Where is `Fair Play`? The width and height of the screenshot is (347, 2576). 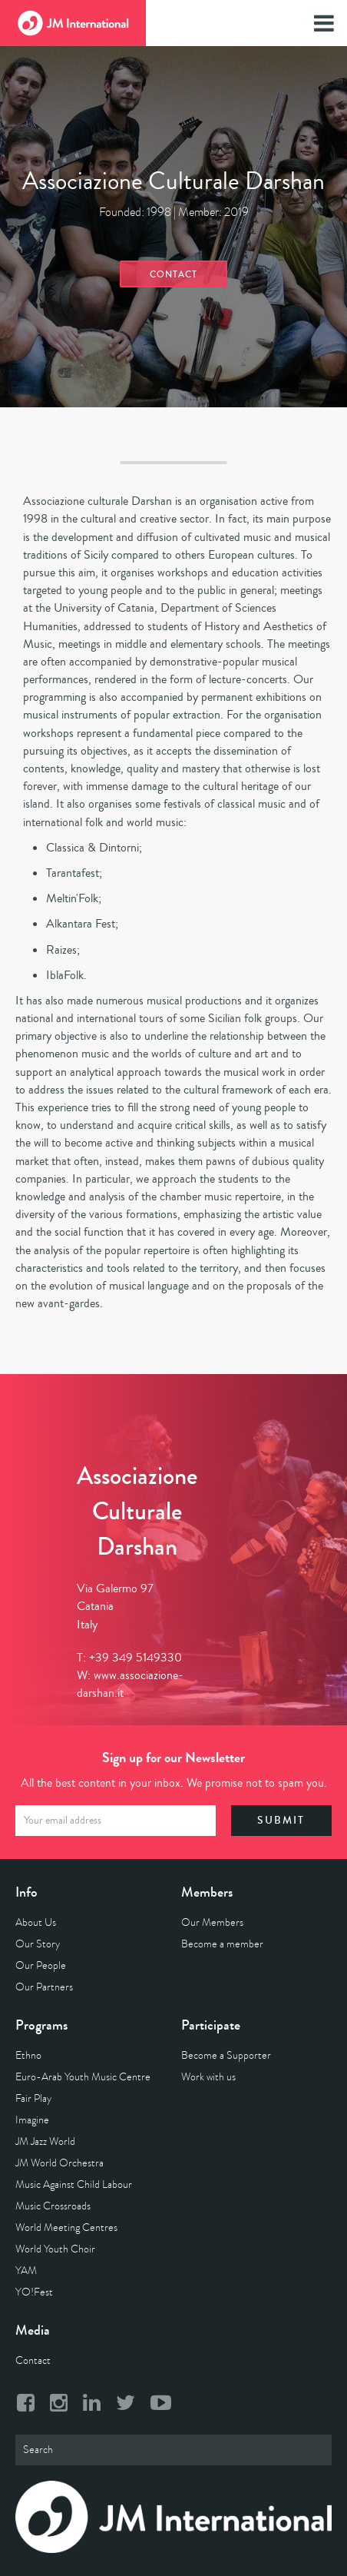 Fair Play is located at coordinates (33, 2098).